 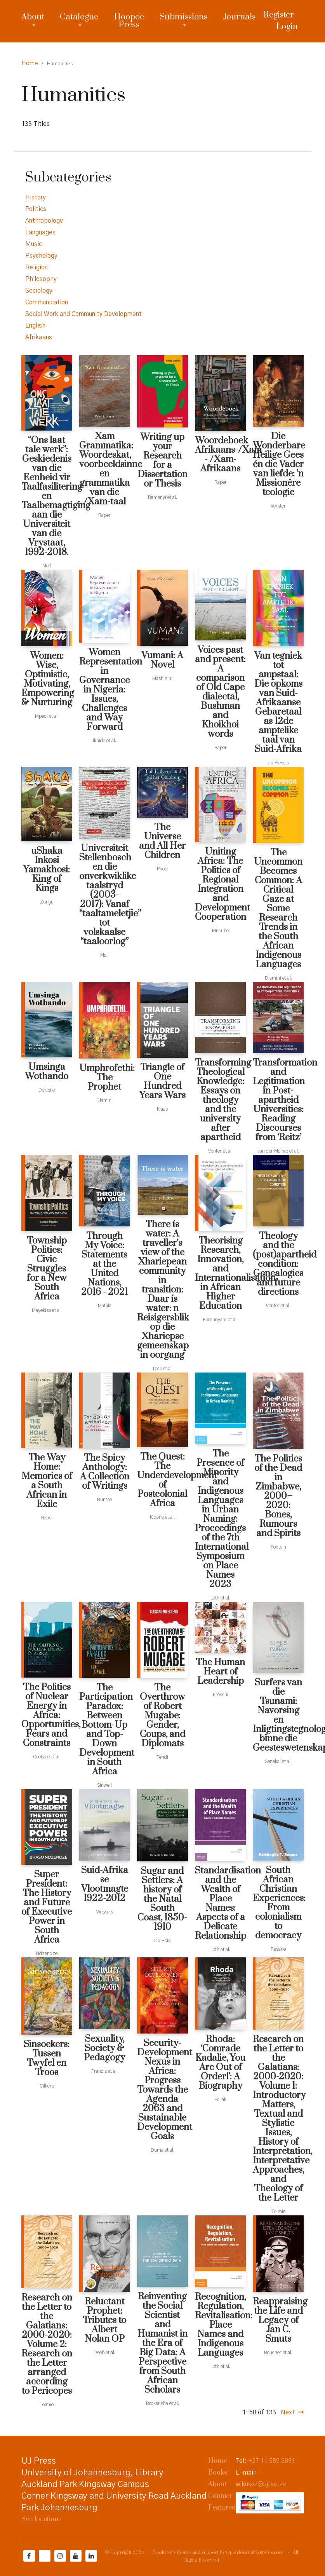 What do you see at coordinates (162, 1081) in the screenshot?
I see `Triangle of One Hundred Years Wars` at bounding box center [162, 1081].